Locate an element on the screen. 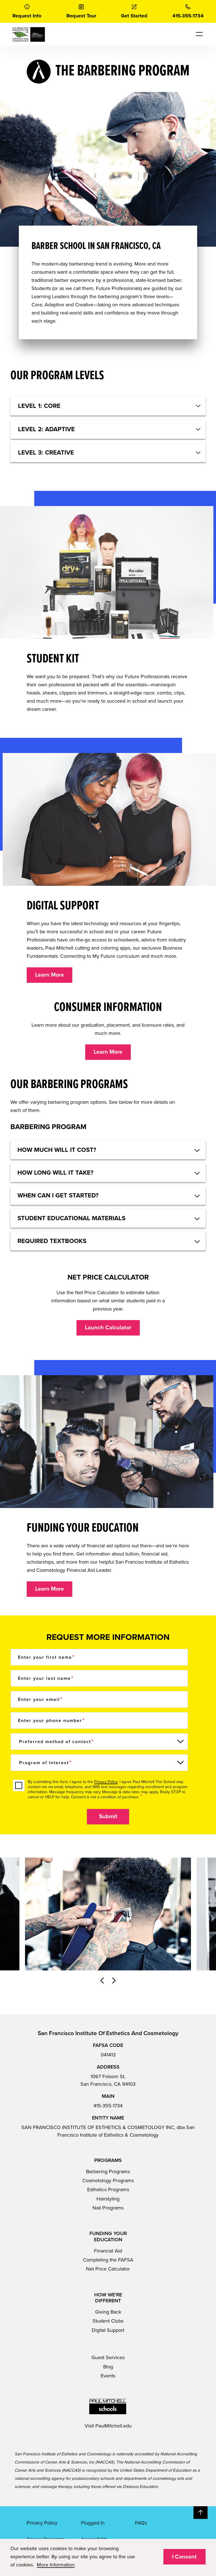 Image resolution: width=216 pixels, height=2576 pixels. Blog is located at coordinates (108, 2367).